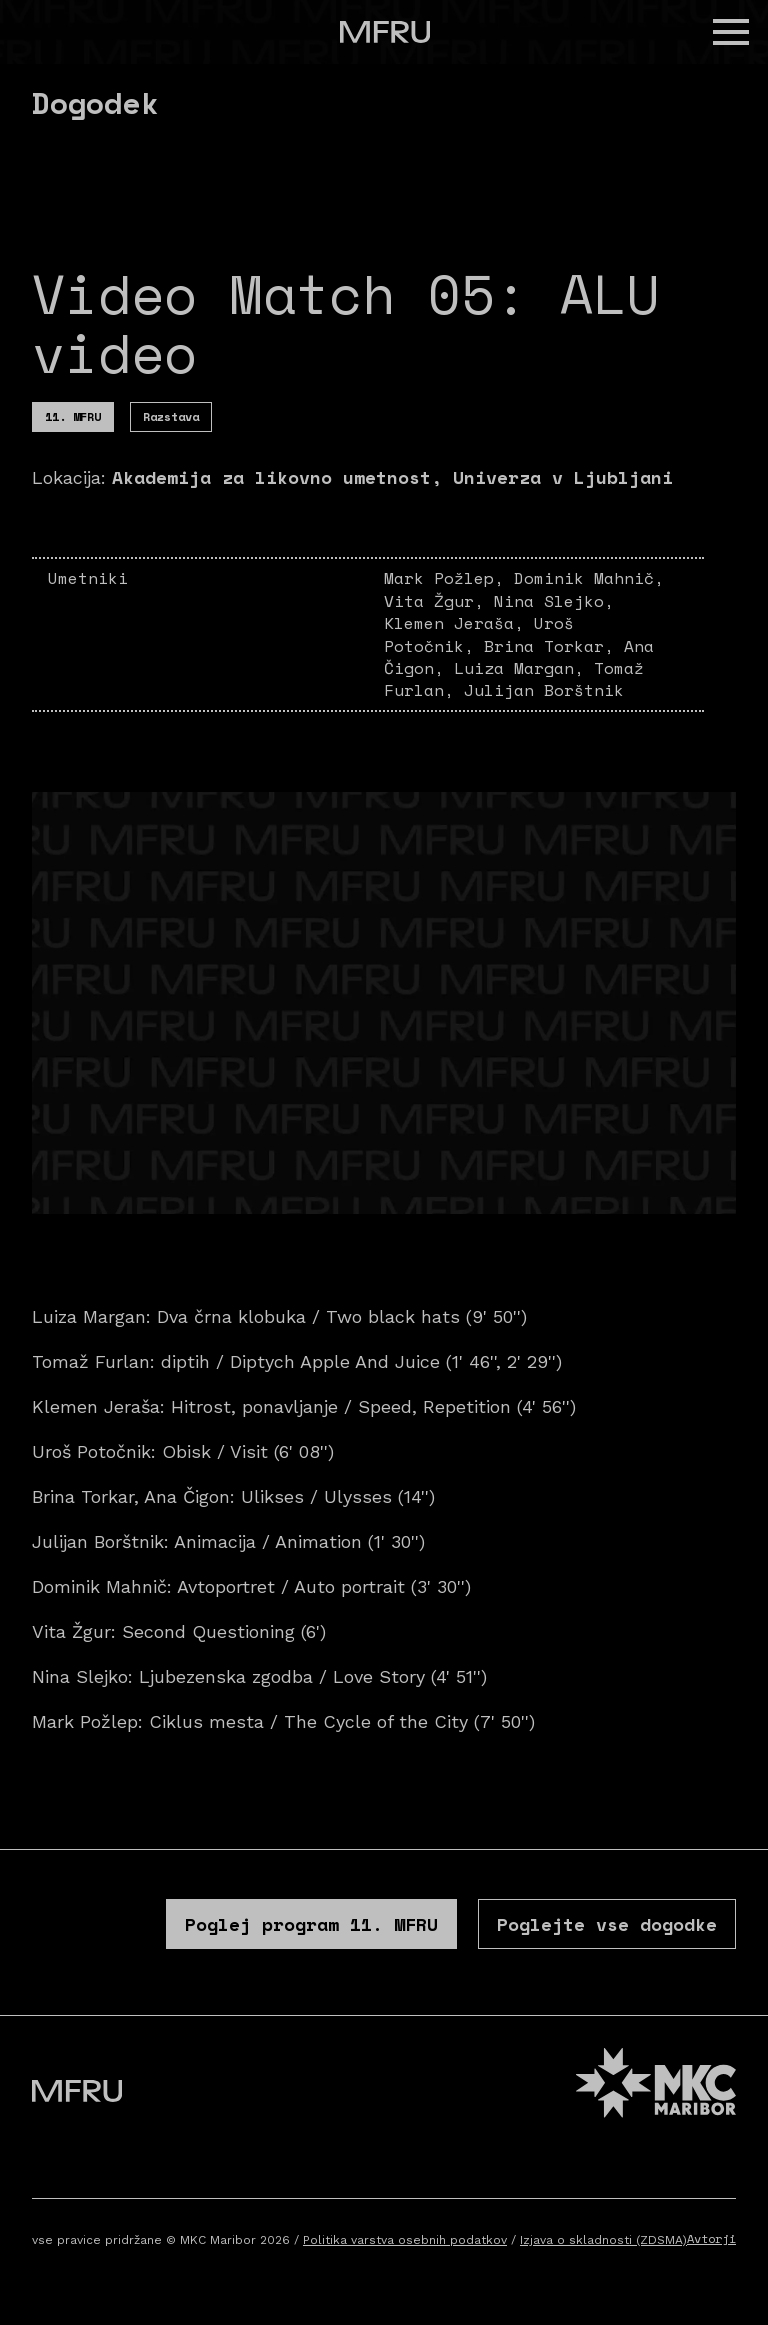  Describe the element at coordinates (554, 601) in the screenshot. I see `Nina Slejko,` at that location.